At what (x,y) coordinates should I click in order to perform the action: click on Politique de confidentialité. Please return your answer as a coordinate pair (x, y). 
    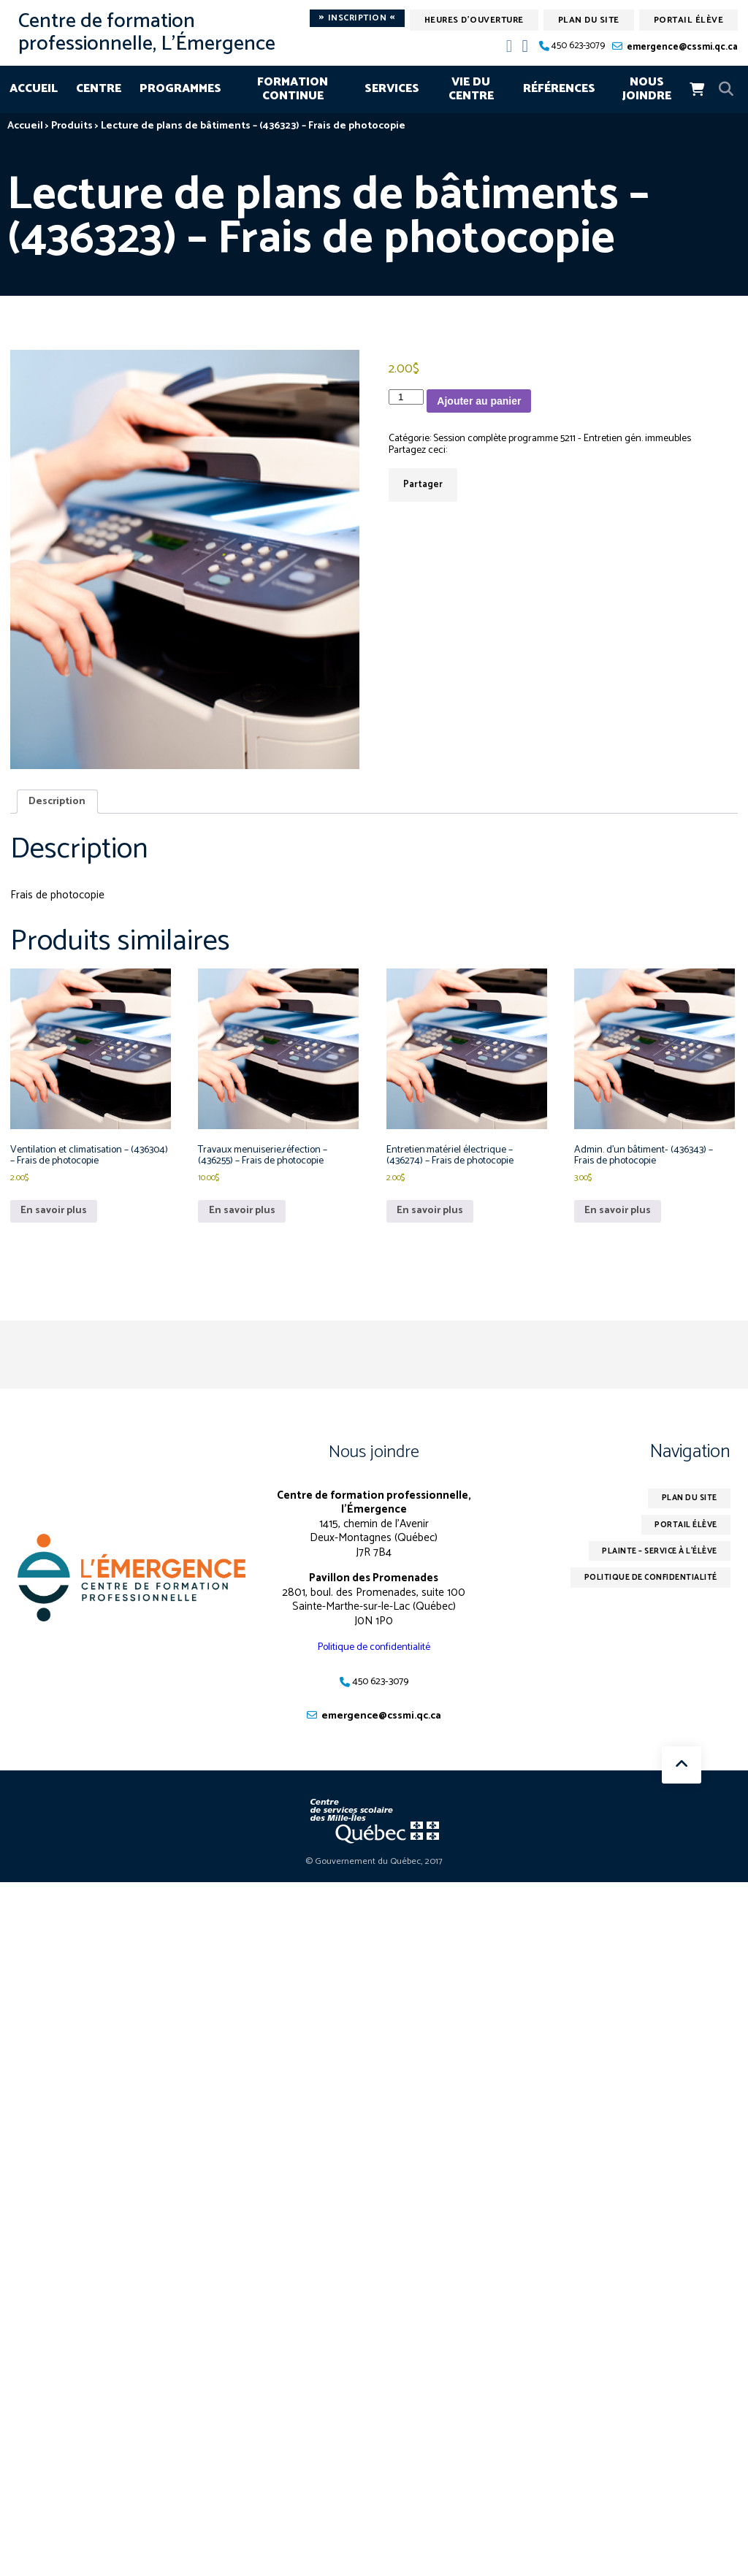
    Looking at the image, I should click on (373, 1657).